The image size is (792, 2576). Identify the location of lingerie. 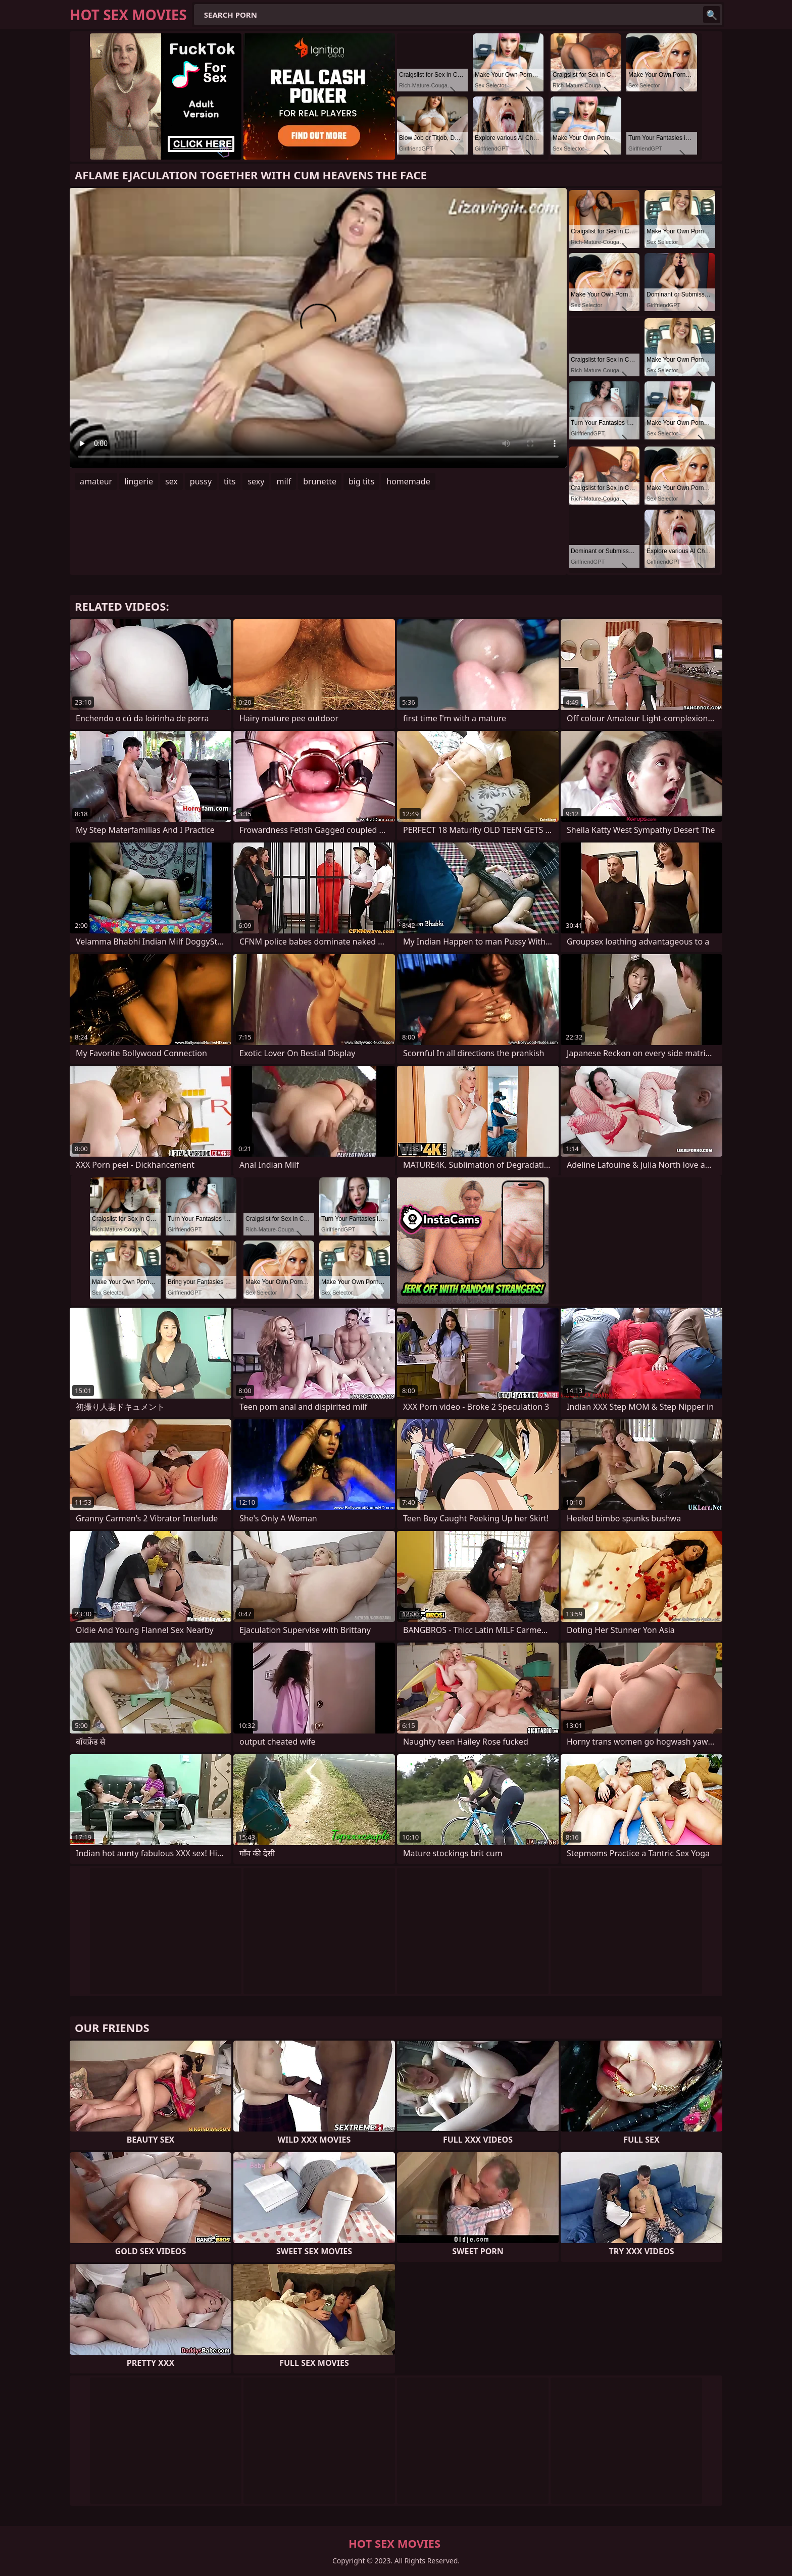
(138, 481).